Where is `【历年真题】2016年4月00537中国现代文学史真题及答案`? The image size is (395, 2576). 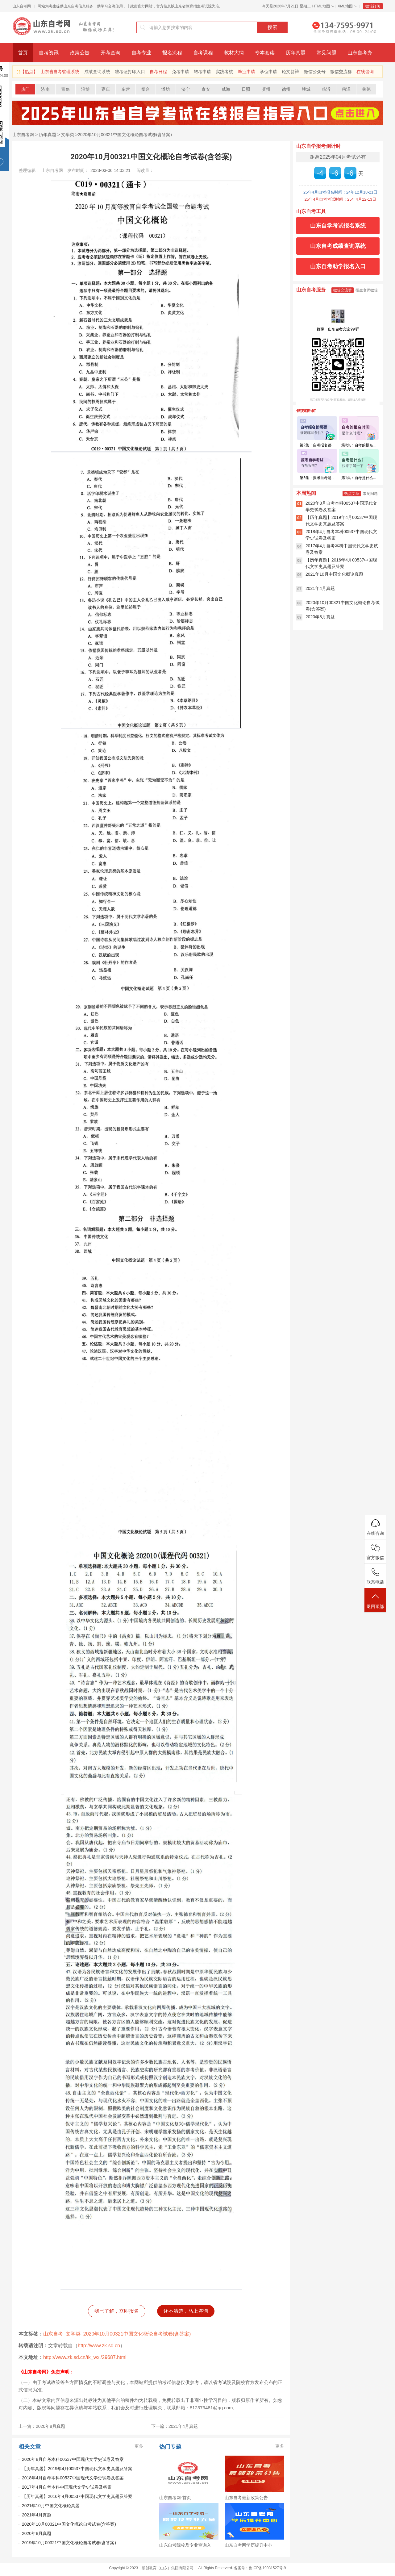
【历年真题】2016年4月00537中国现代文学史真题及答案 is located at coordinates (77, 2496).